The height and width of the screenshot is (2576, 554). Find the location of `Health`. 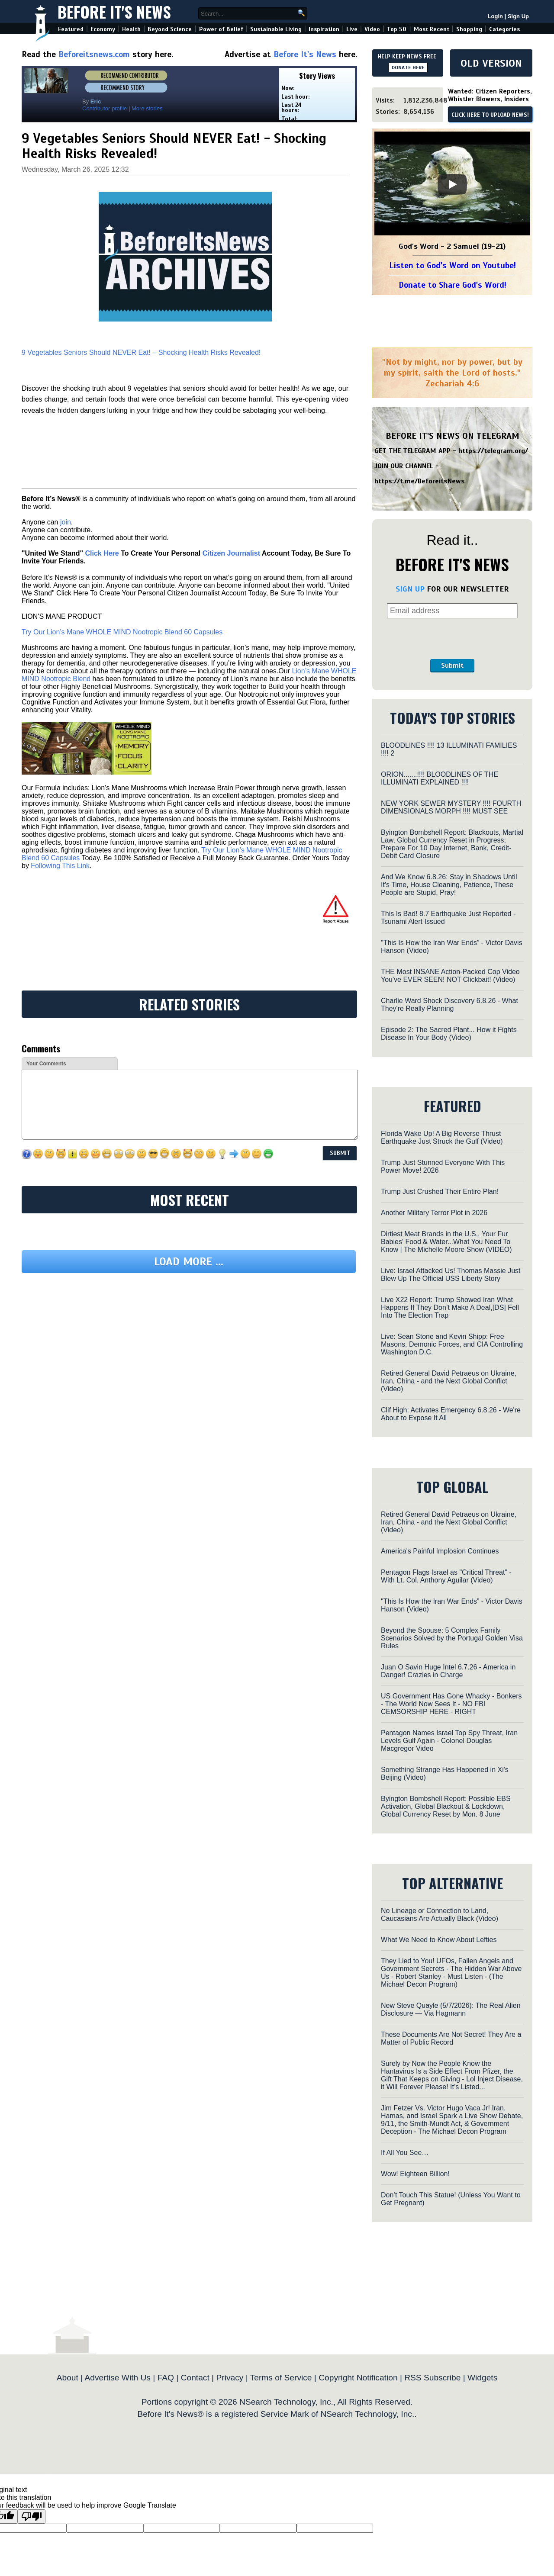

Health is located at coordinates (131, 29).